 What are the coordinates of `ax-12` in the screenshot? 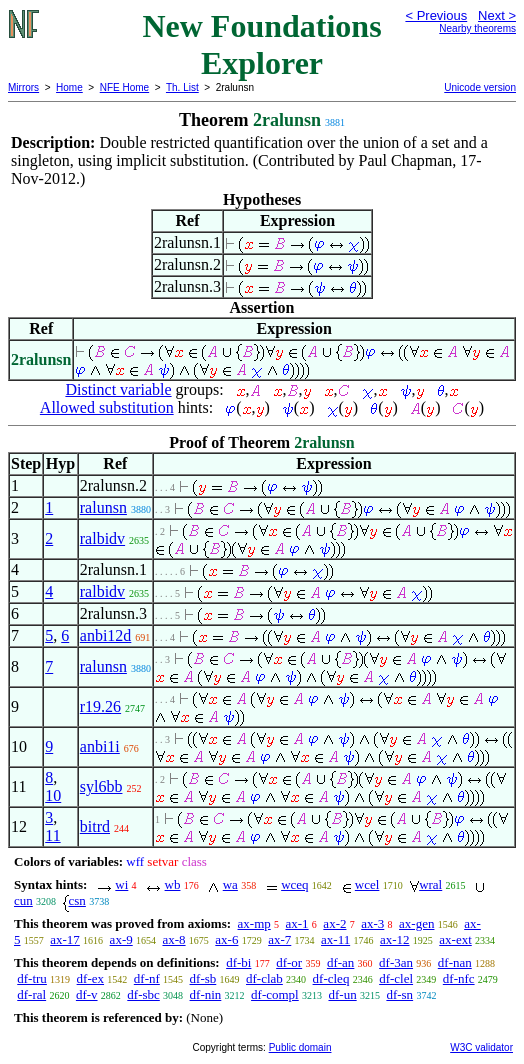 It's located at (395, 939).